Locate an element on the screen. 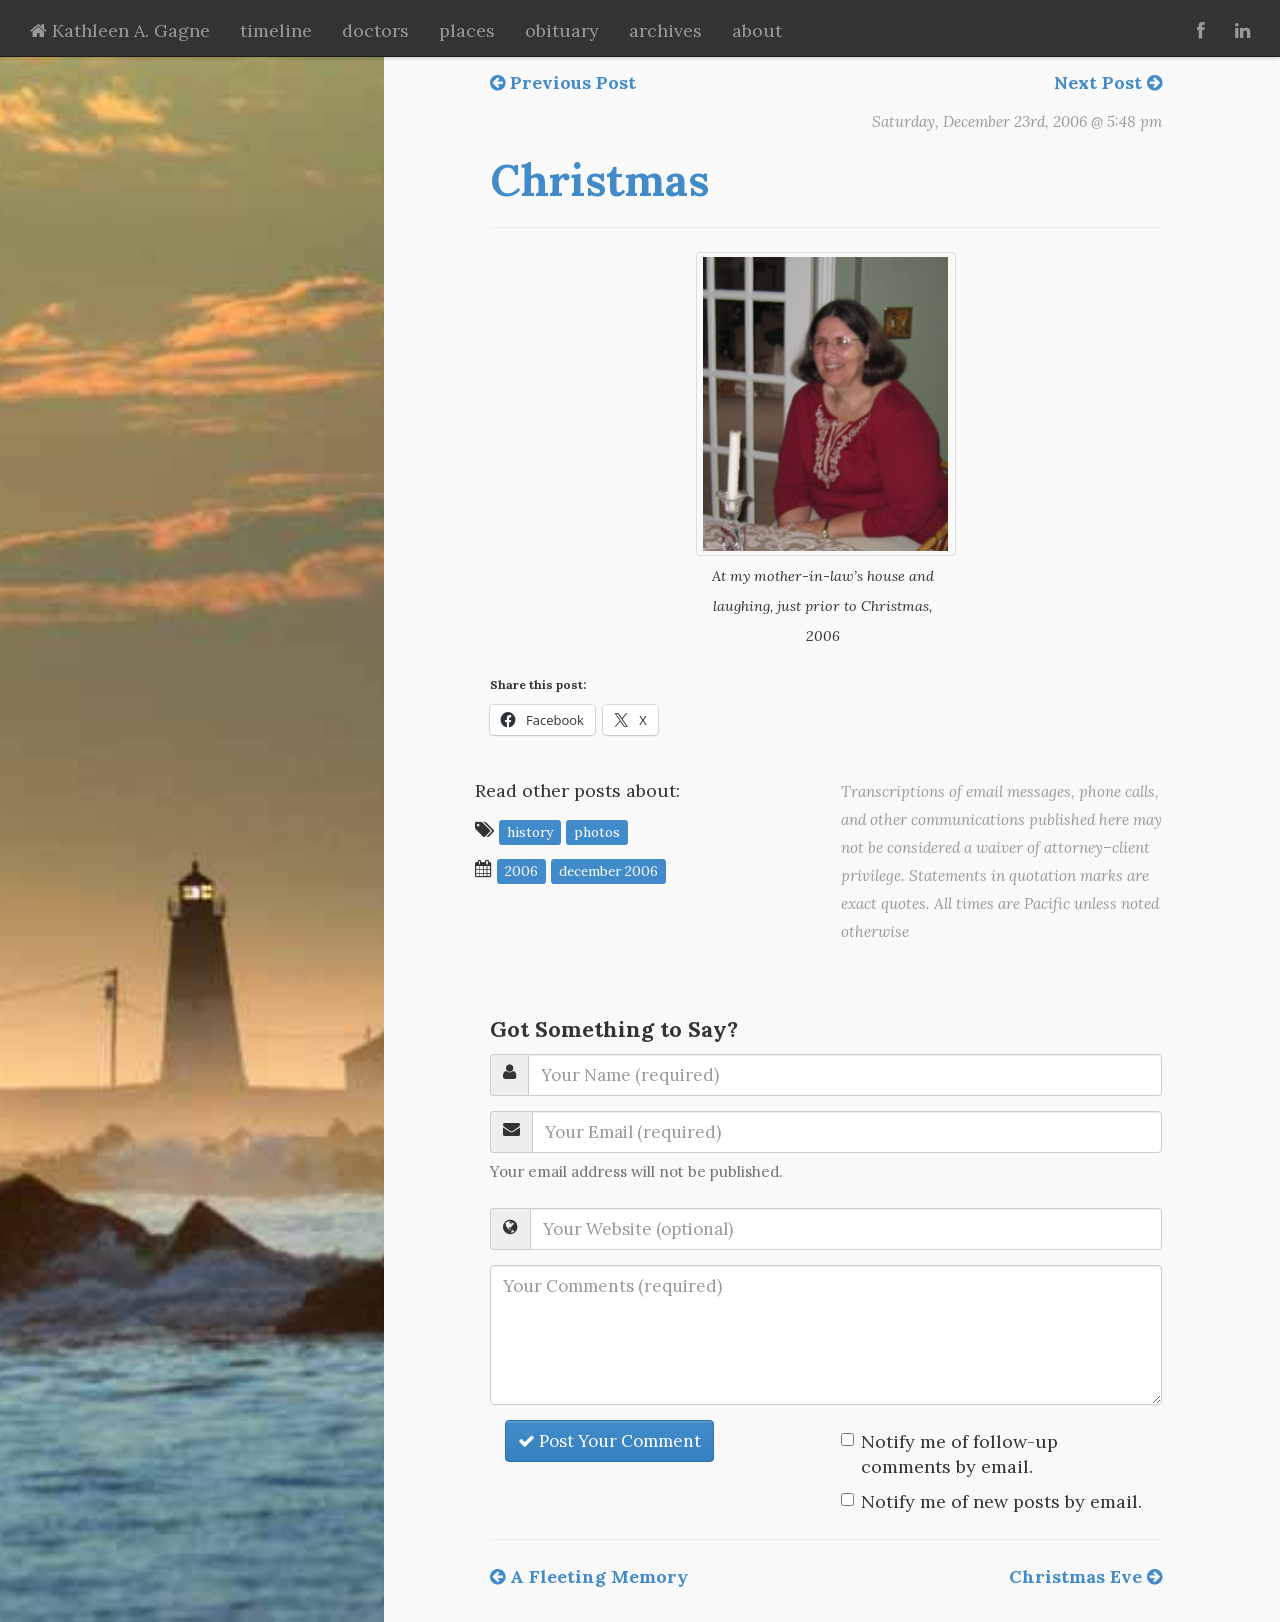 The width and height of the screenshot is (1280, 1622). Next Post is located at coordinates (1108, 82).